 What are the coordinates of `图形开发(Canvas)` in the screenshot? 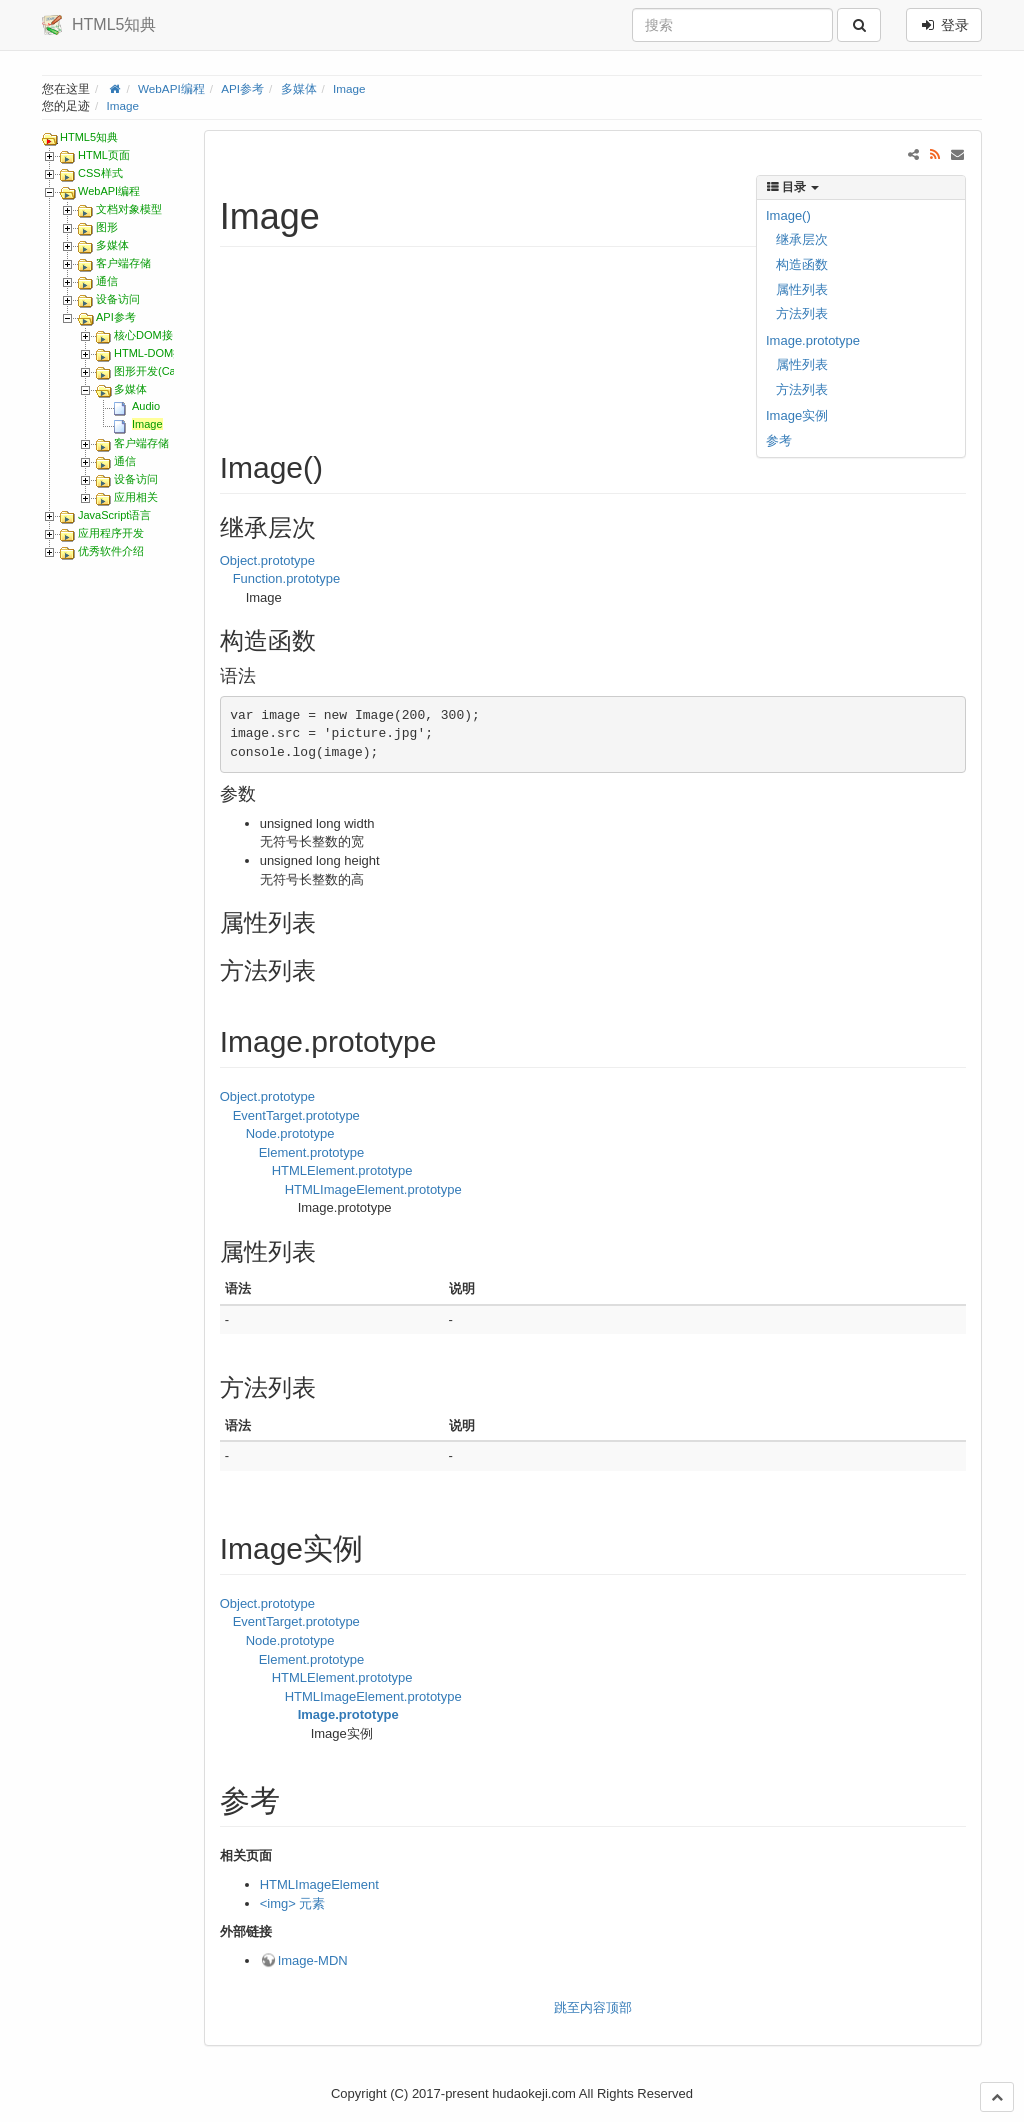 It's located at (158, 371).